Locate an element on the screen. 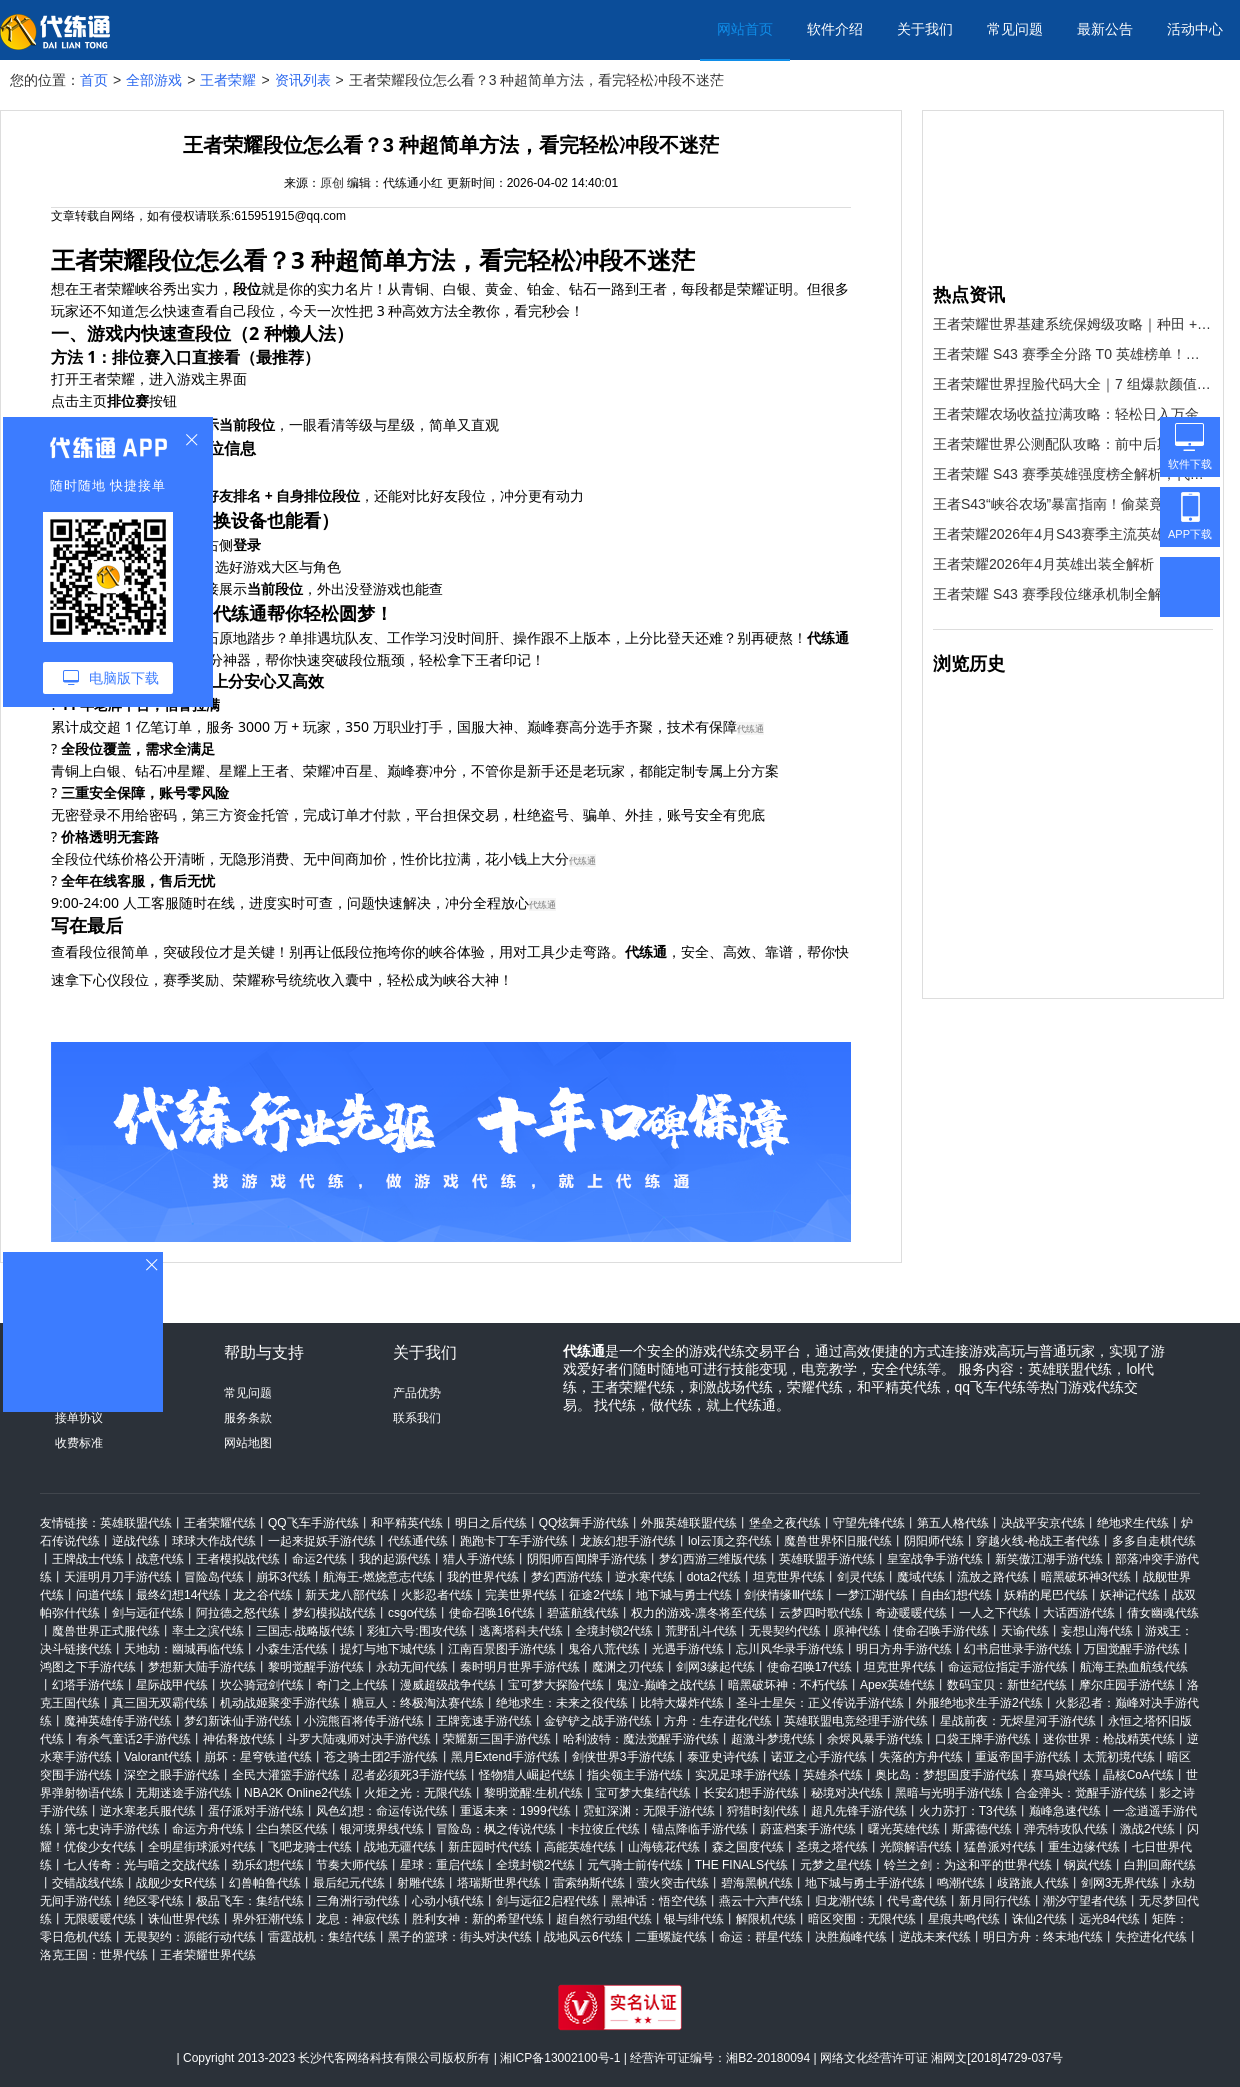 This screenshot has width=1240, height=2087. 命运：群星代练 is located at coordinates (761, 1937).